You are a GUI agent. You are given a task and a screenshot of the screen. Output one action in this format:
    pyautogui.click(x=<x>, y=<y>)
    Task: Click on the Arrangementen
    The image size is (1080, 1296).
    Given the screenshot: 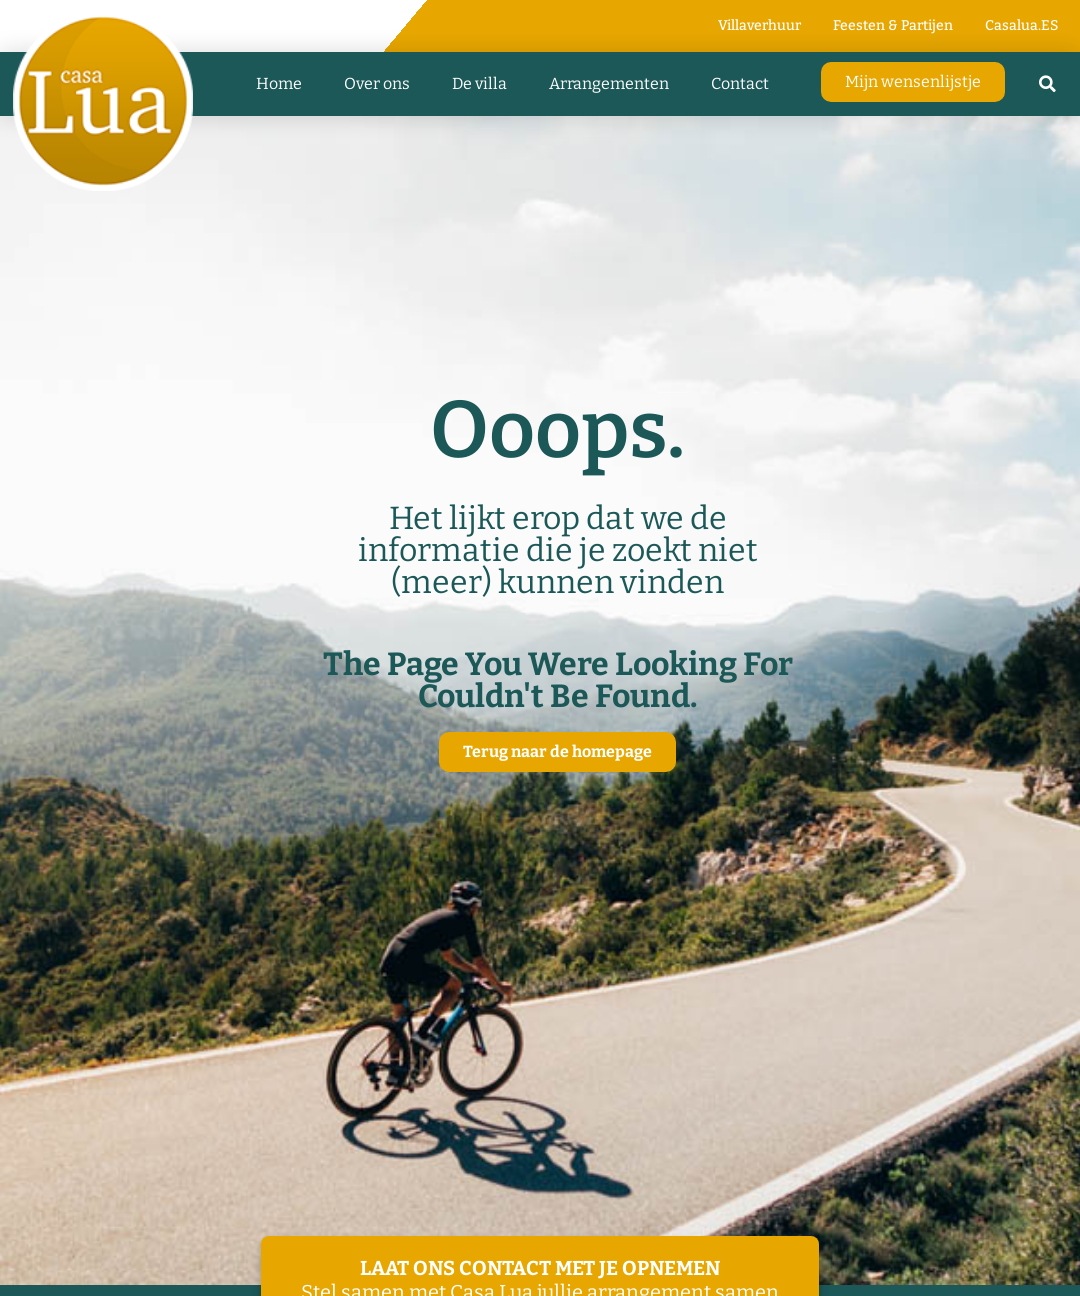 What is the action you would take?
    pyautogui.click(x=609, y=83)
    